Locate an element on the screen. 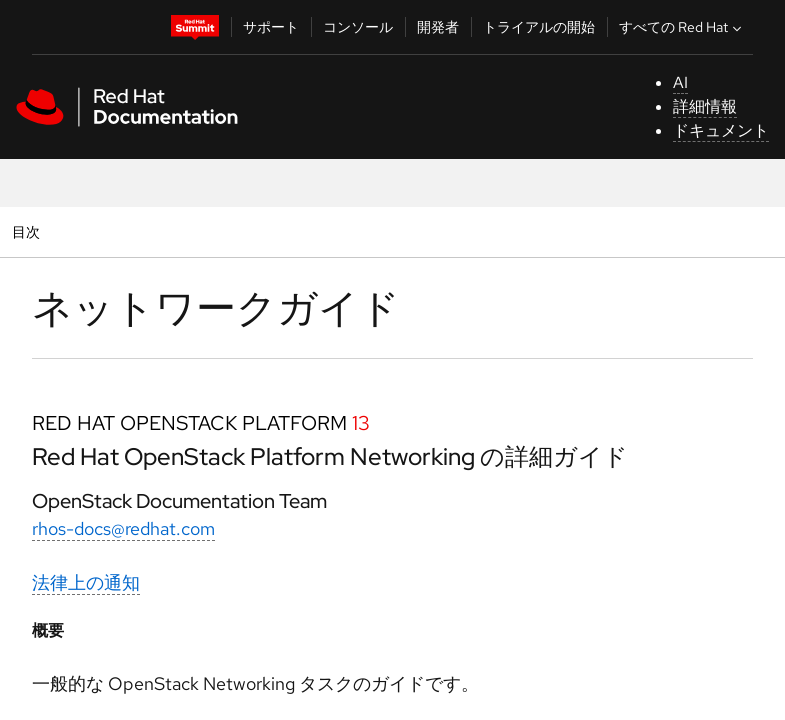 The image size is (785, 720). AI is located at coordinates (680, 82).